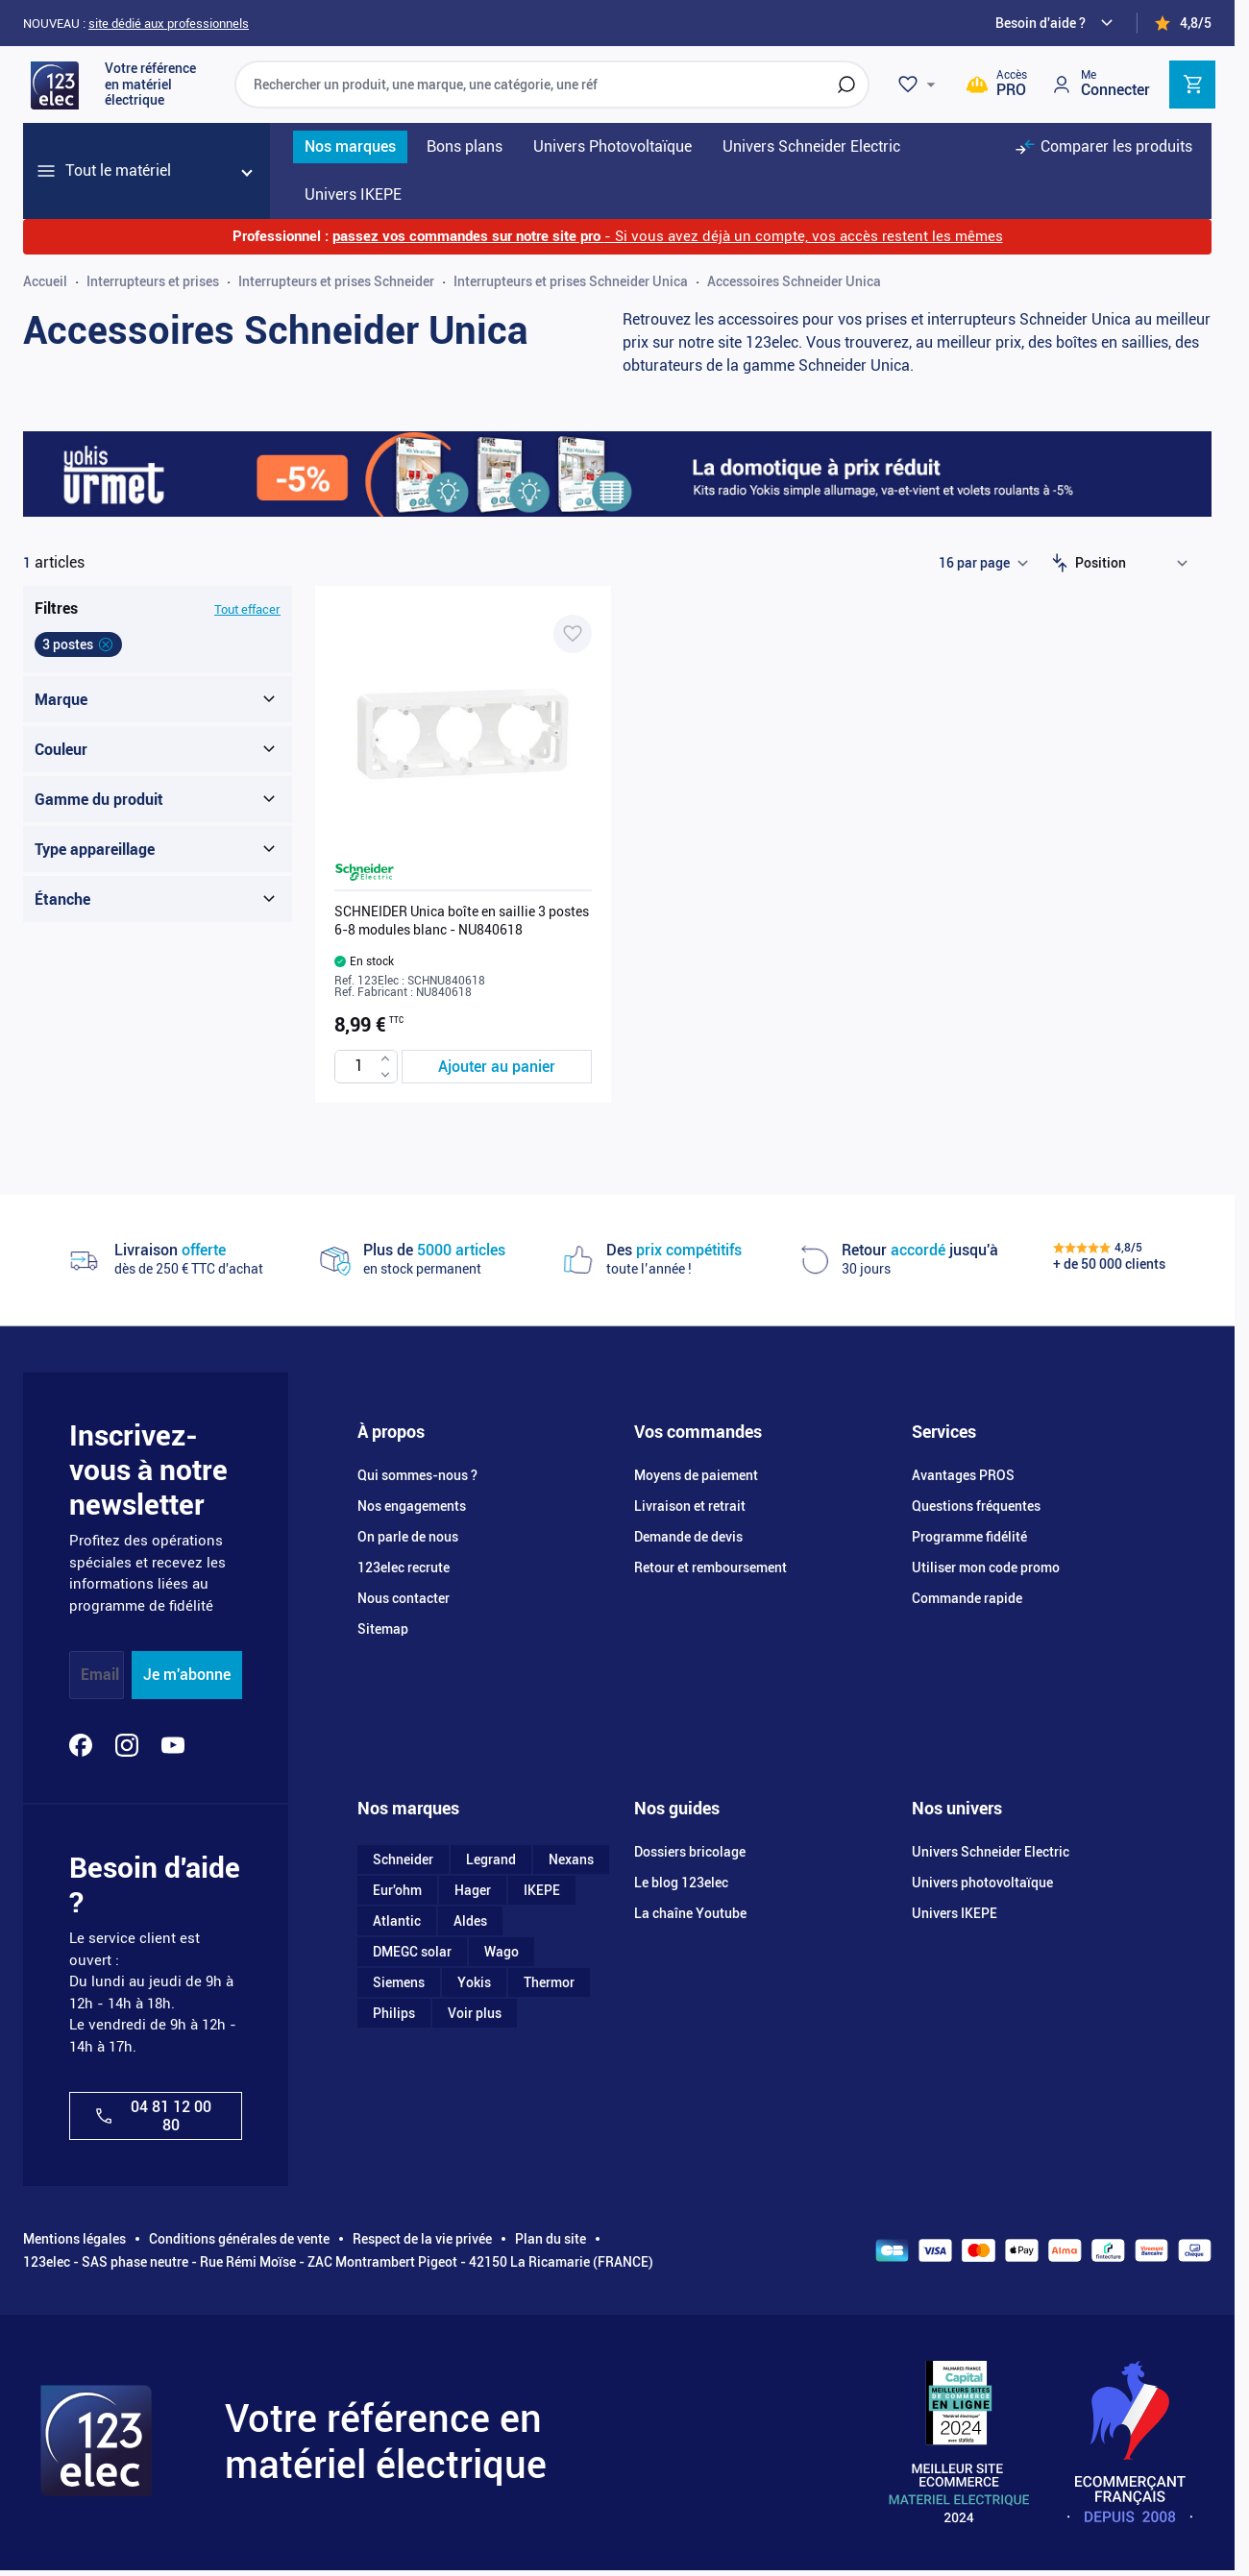 This screenshot has height=2576, width=1249. Describe the element at coordinates (382, 1629) in the screenshot. I see `Sitemap` at that location.